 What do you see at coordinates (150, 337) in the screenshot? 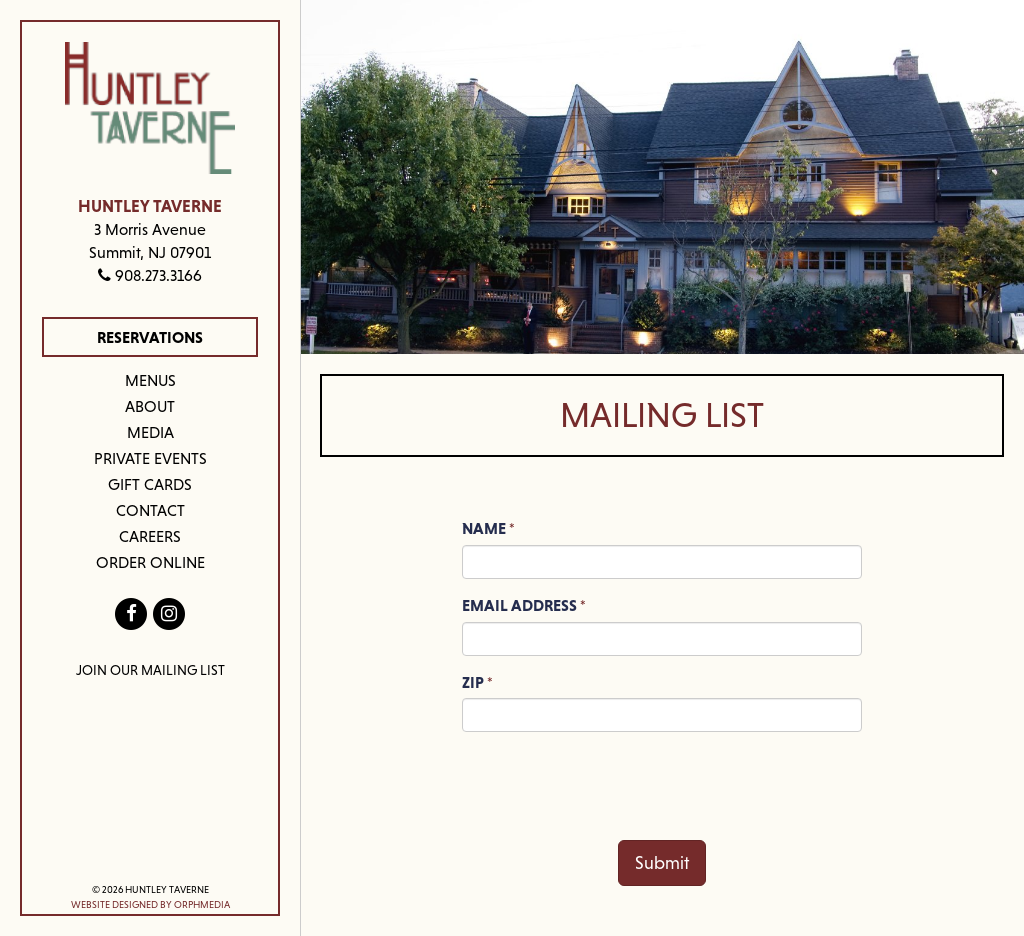
I see `Reservations` at bounding box center [150, 337].